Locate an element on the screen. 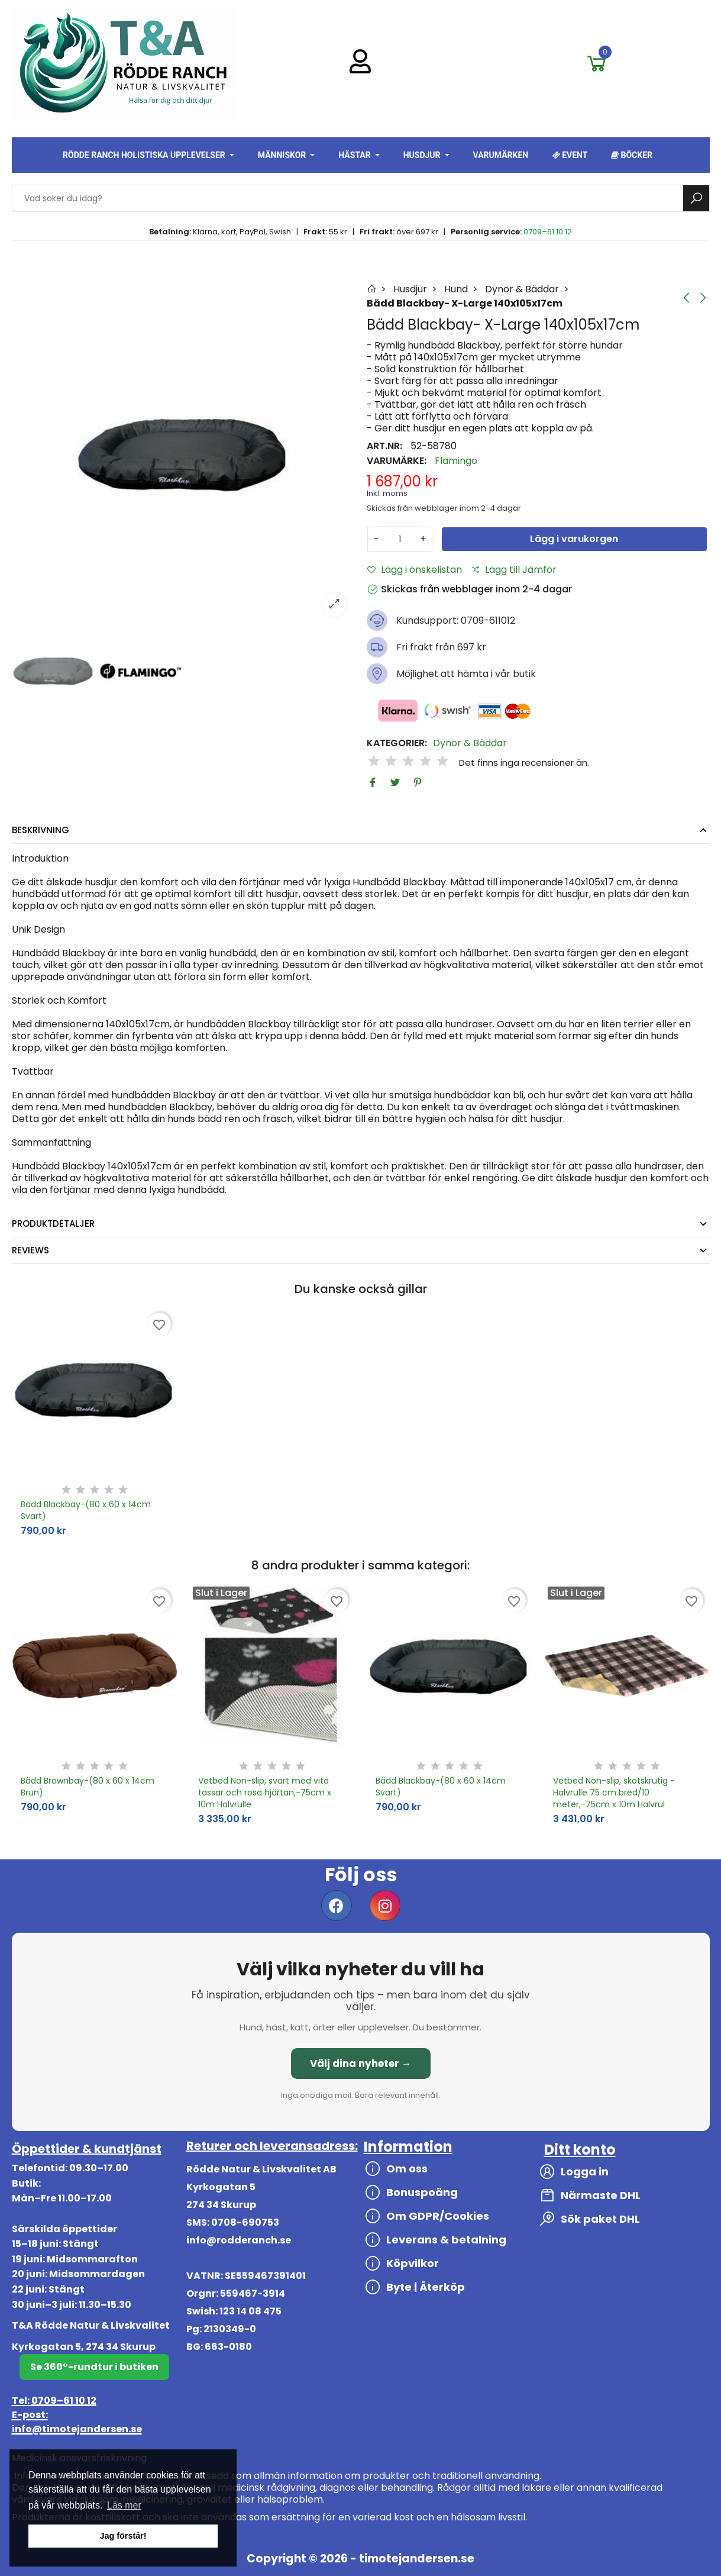  Lägg i varukorgen is located at coordinates (574, 539).